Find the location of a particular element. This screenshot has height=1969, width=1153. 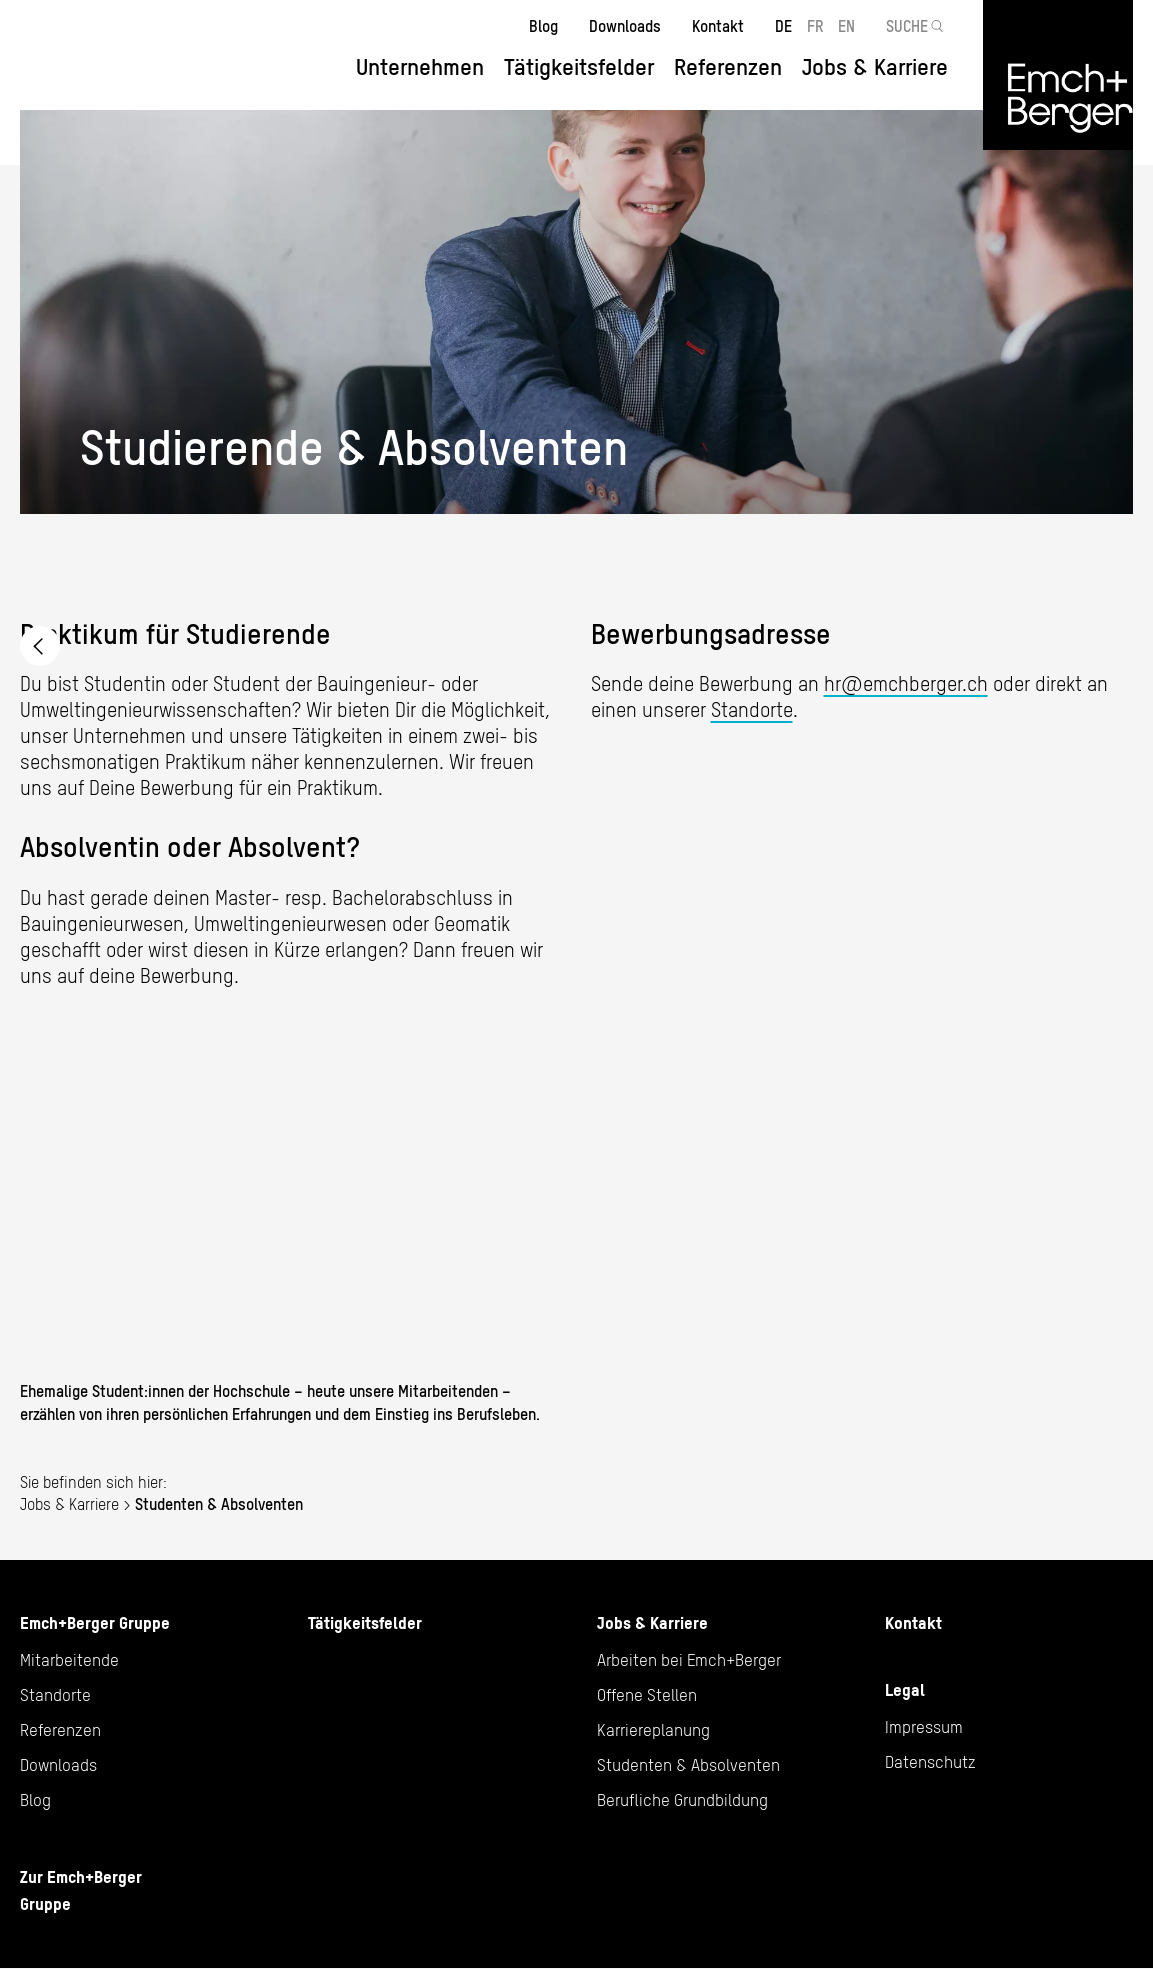

Standorte is located at coordinates (752, 709).